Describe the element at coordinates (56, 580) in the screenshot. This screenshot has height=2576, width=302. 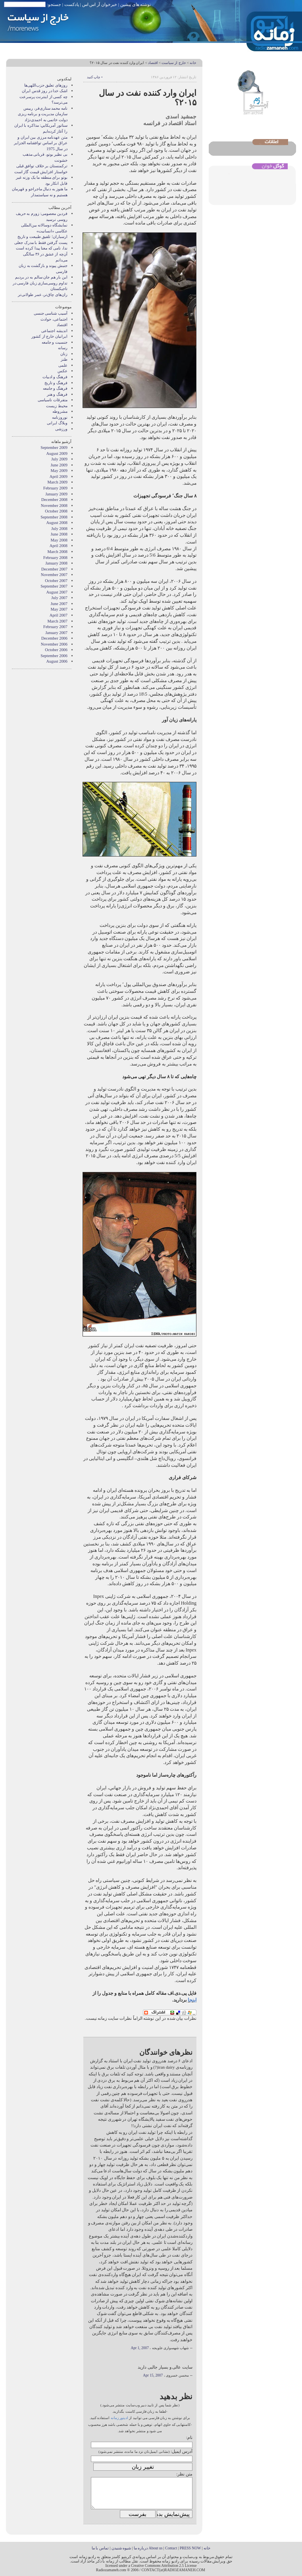
I see `October 2007` at that location.